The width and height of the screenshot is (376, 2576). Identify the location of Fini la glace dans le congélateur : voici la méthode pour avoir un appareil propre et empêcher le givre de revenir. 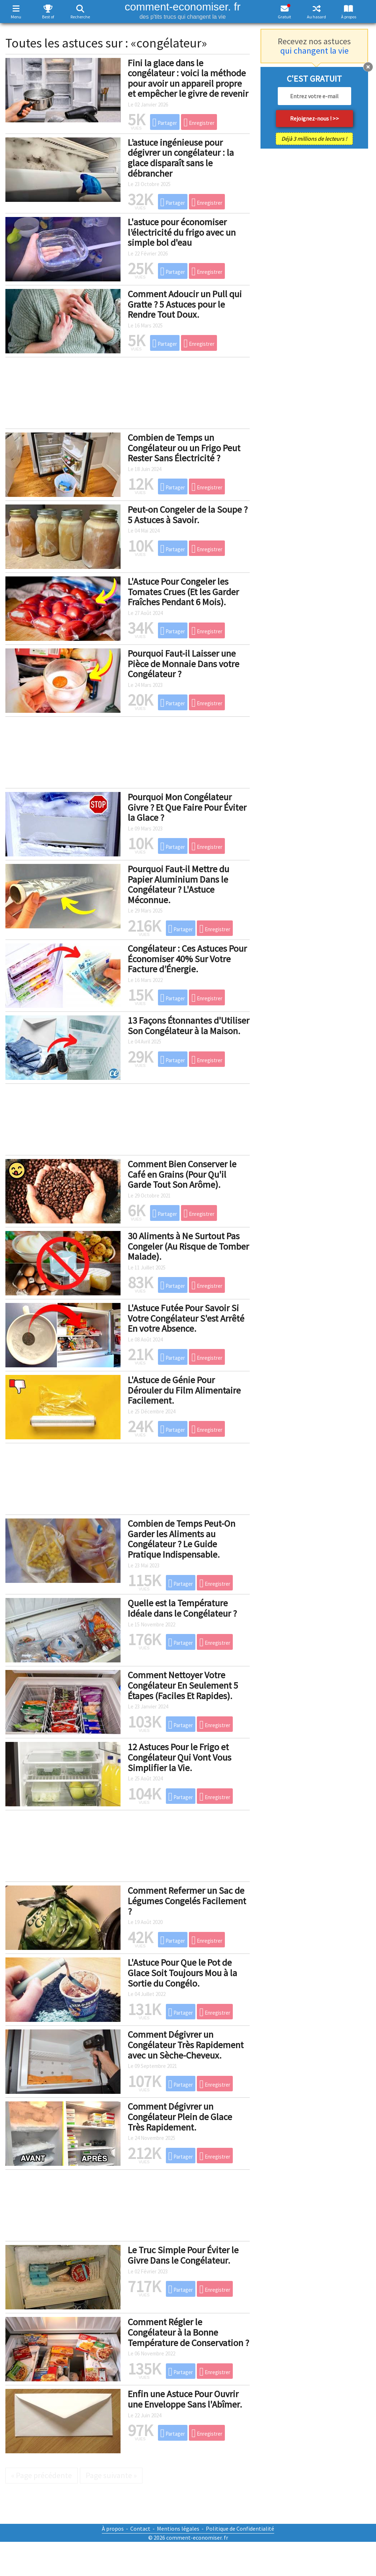
(188, 78).